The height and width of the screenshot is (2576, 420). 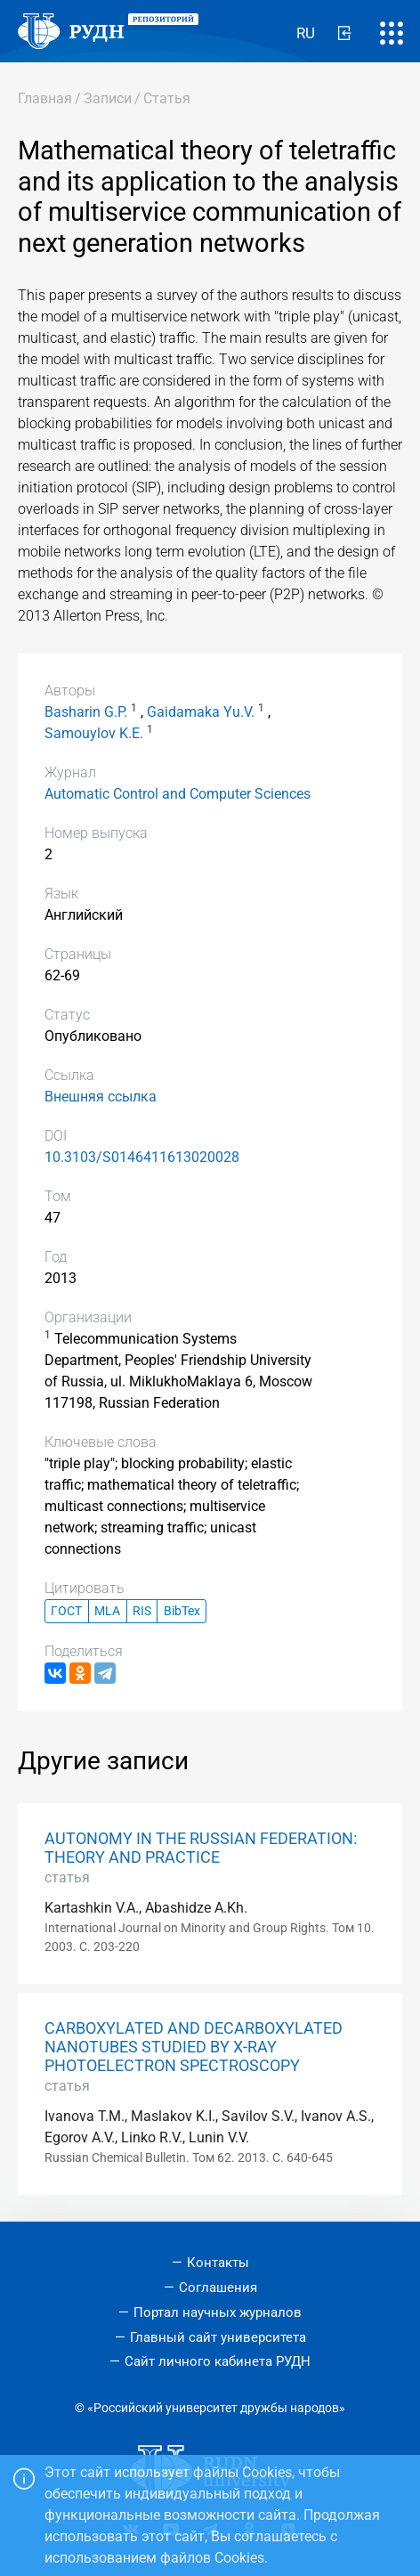 I want to click on AUTONOMY IN THE RUSSIAN FEDERATION: THEORY AND PRACTICE, so click(x=200, y=1848).